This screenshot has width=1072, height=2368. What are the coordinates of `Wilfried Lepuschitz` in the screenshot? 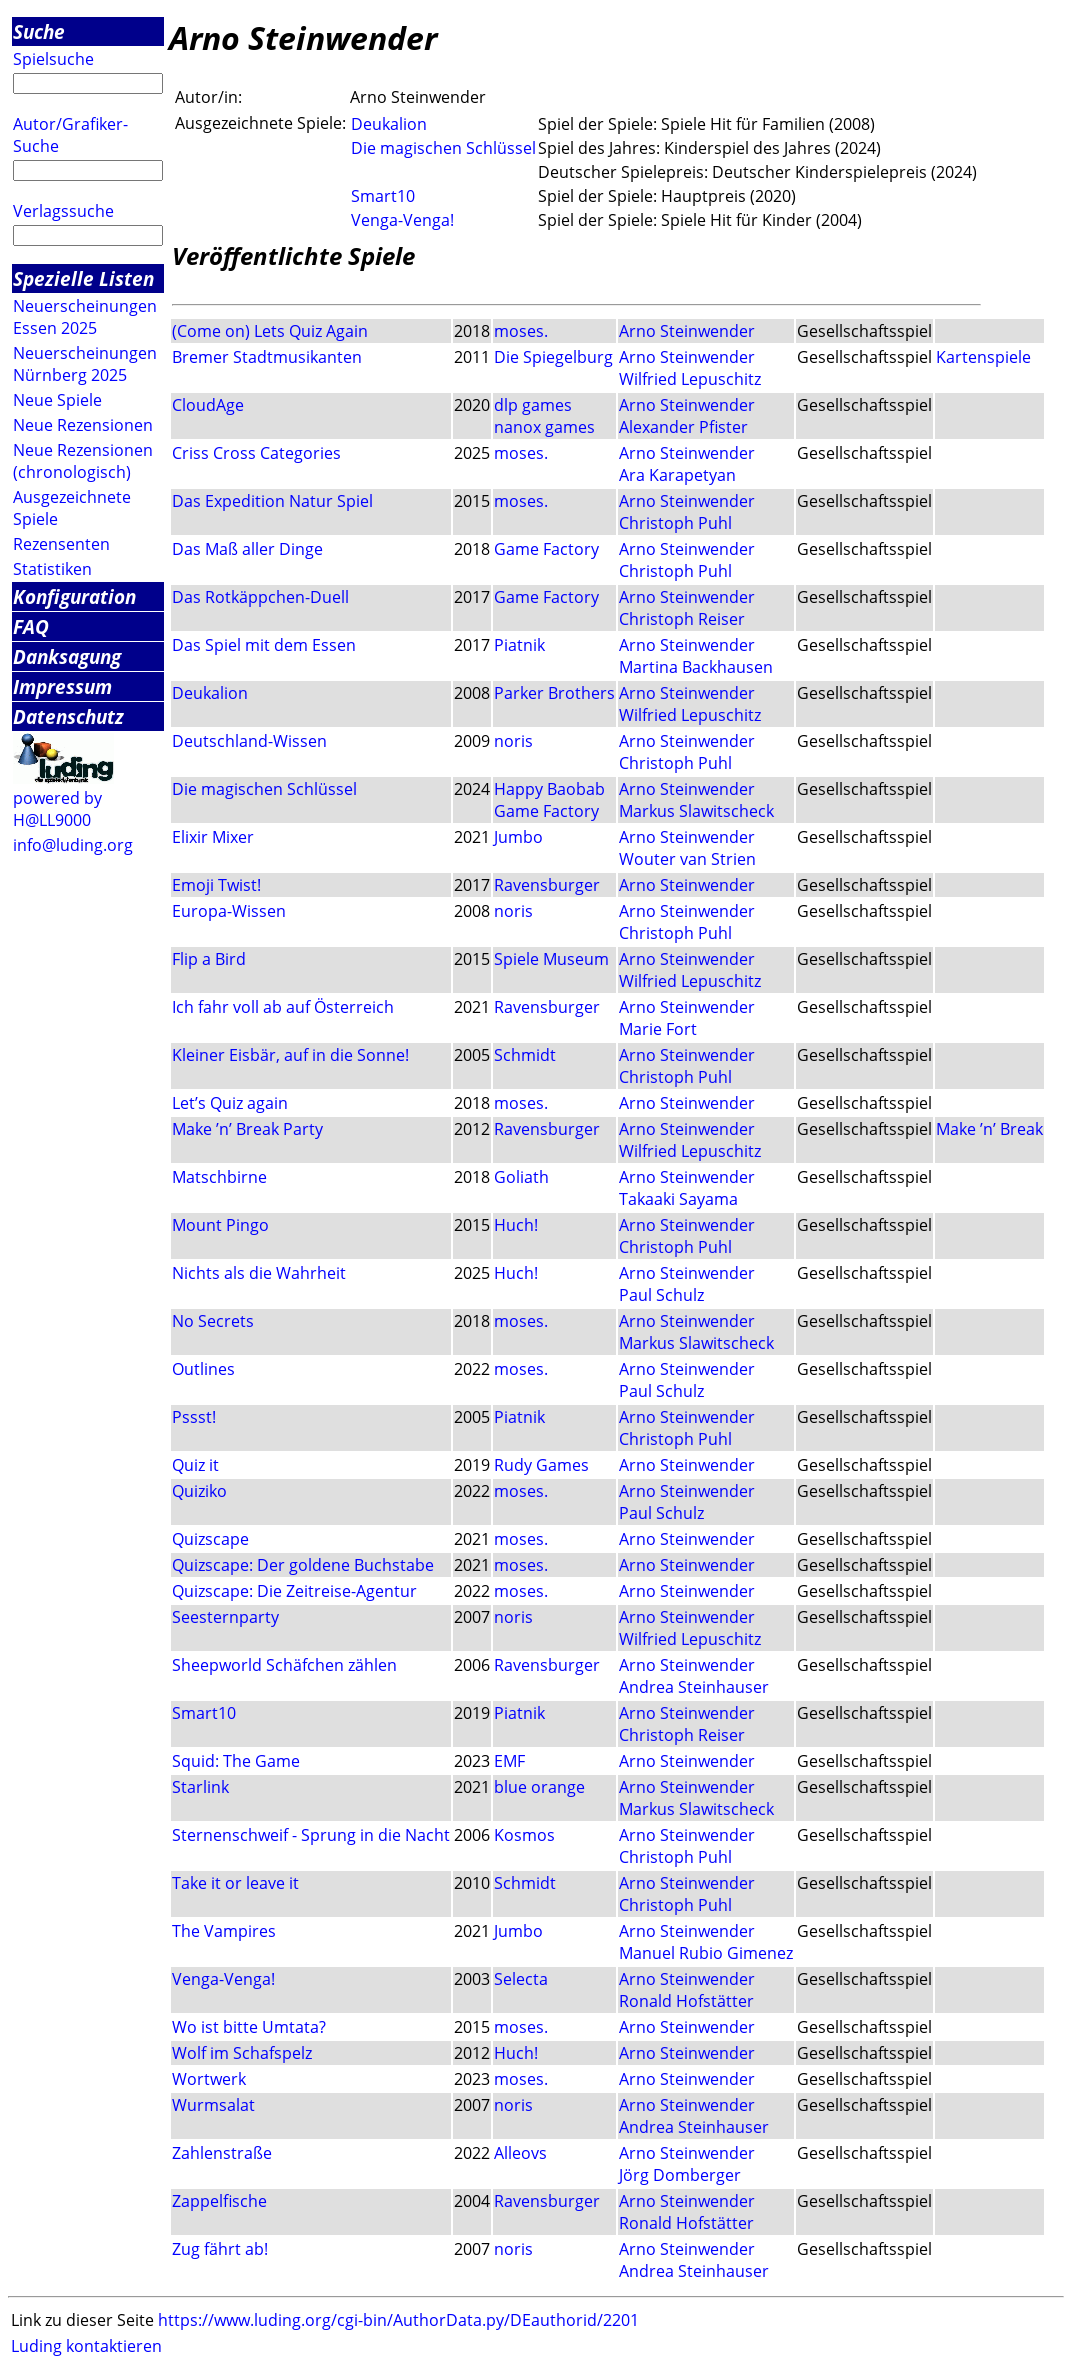 It's located at (690, 379).